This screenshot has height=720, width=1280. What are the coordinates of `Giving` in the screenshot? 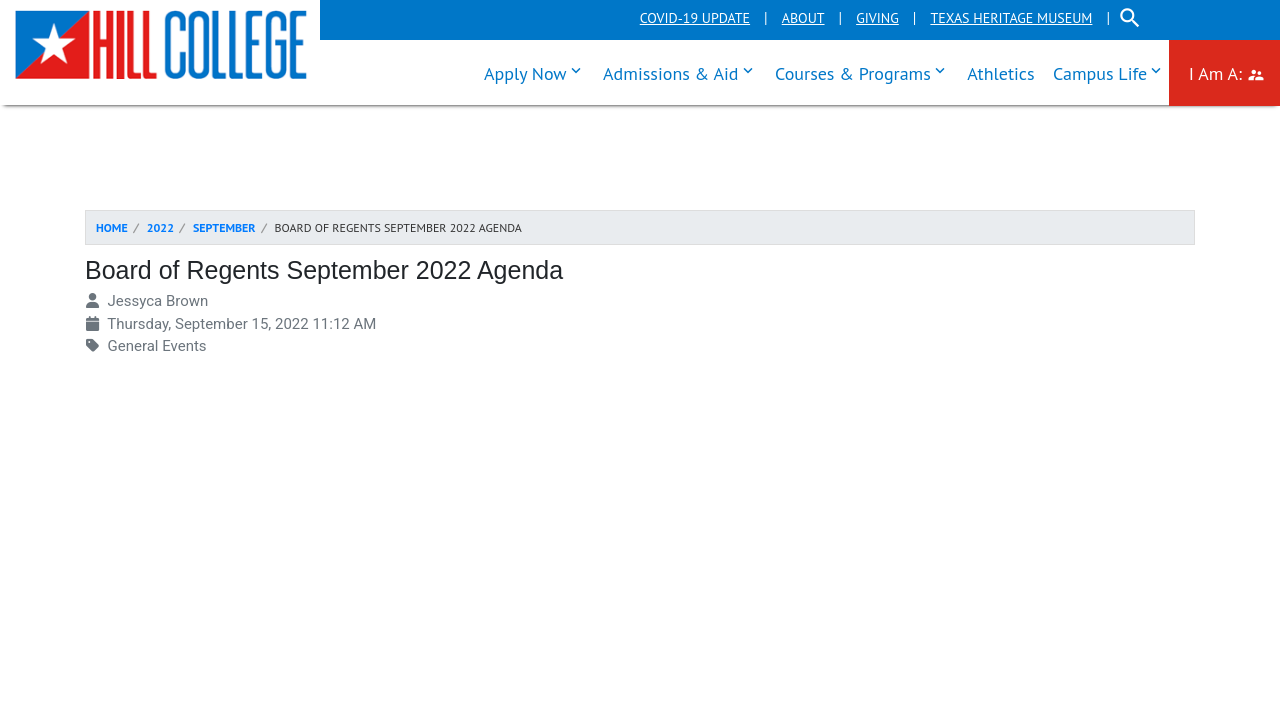 It's located at (877, 18).